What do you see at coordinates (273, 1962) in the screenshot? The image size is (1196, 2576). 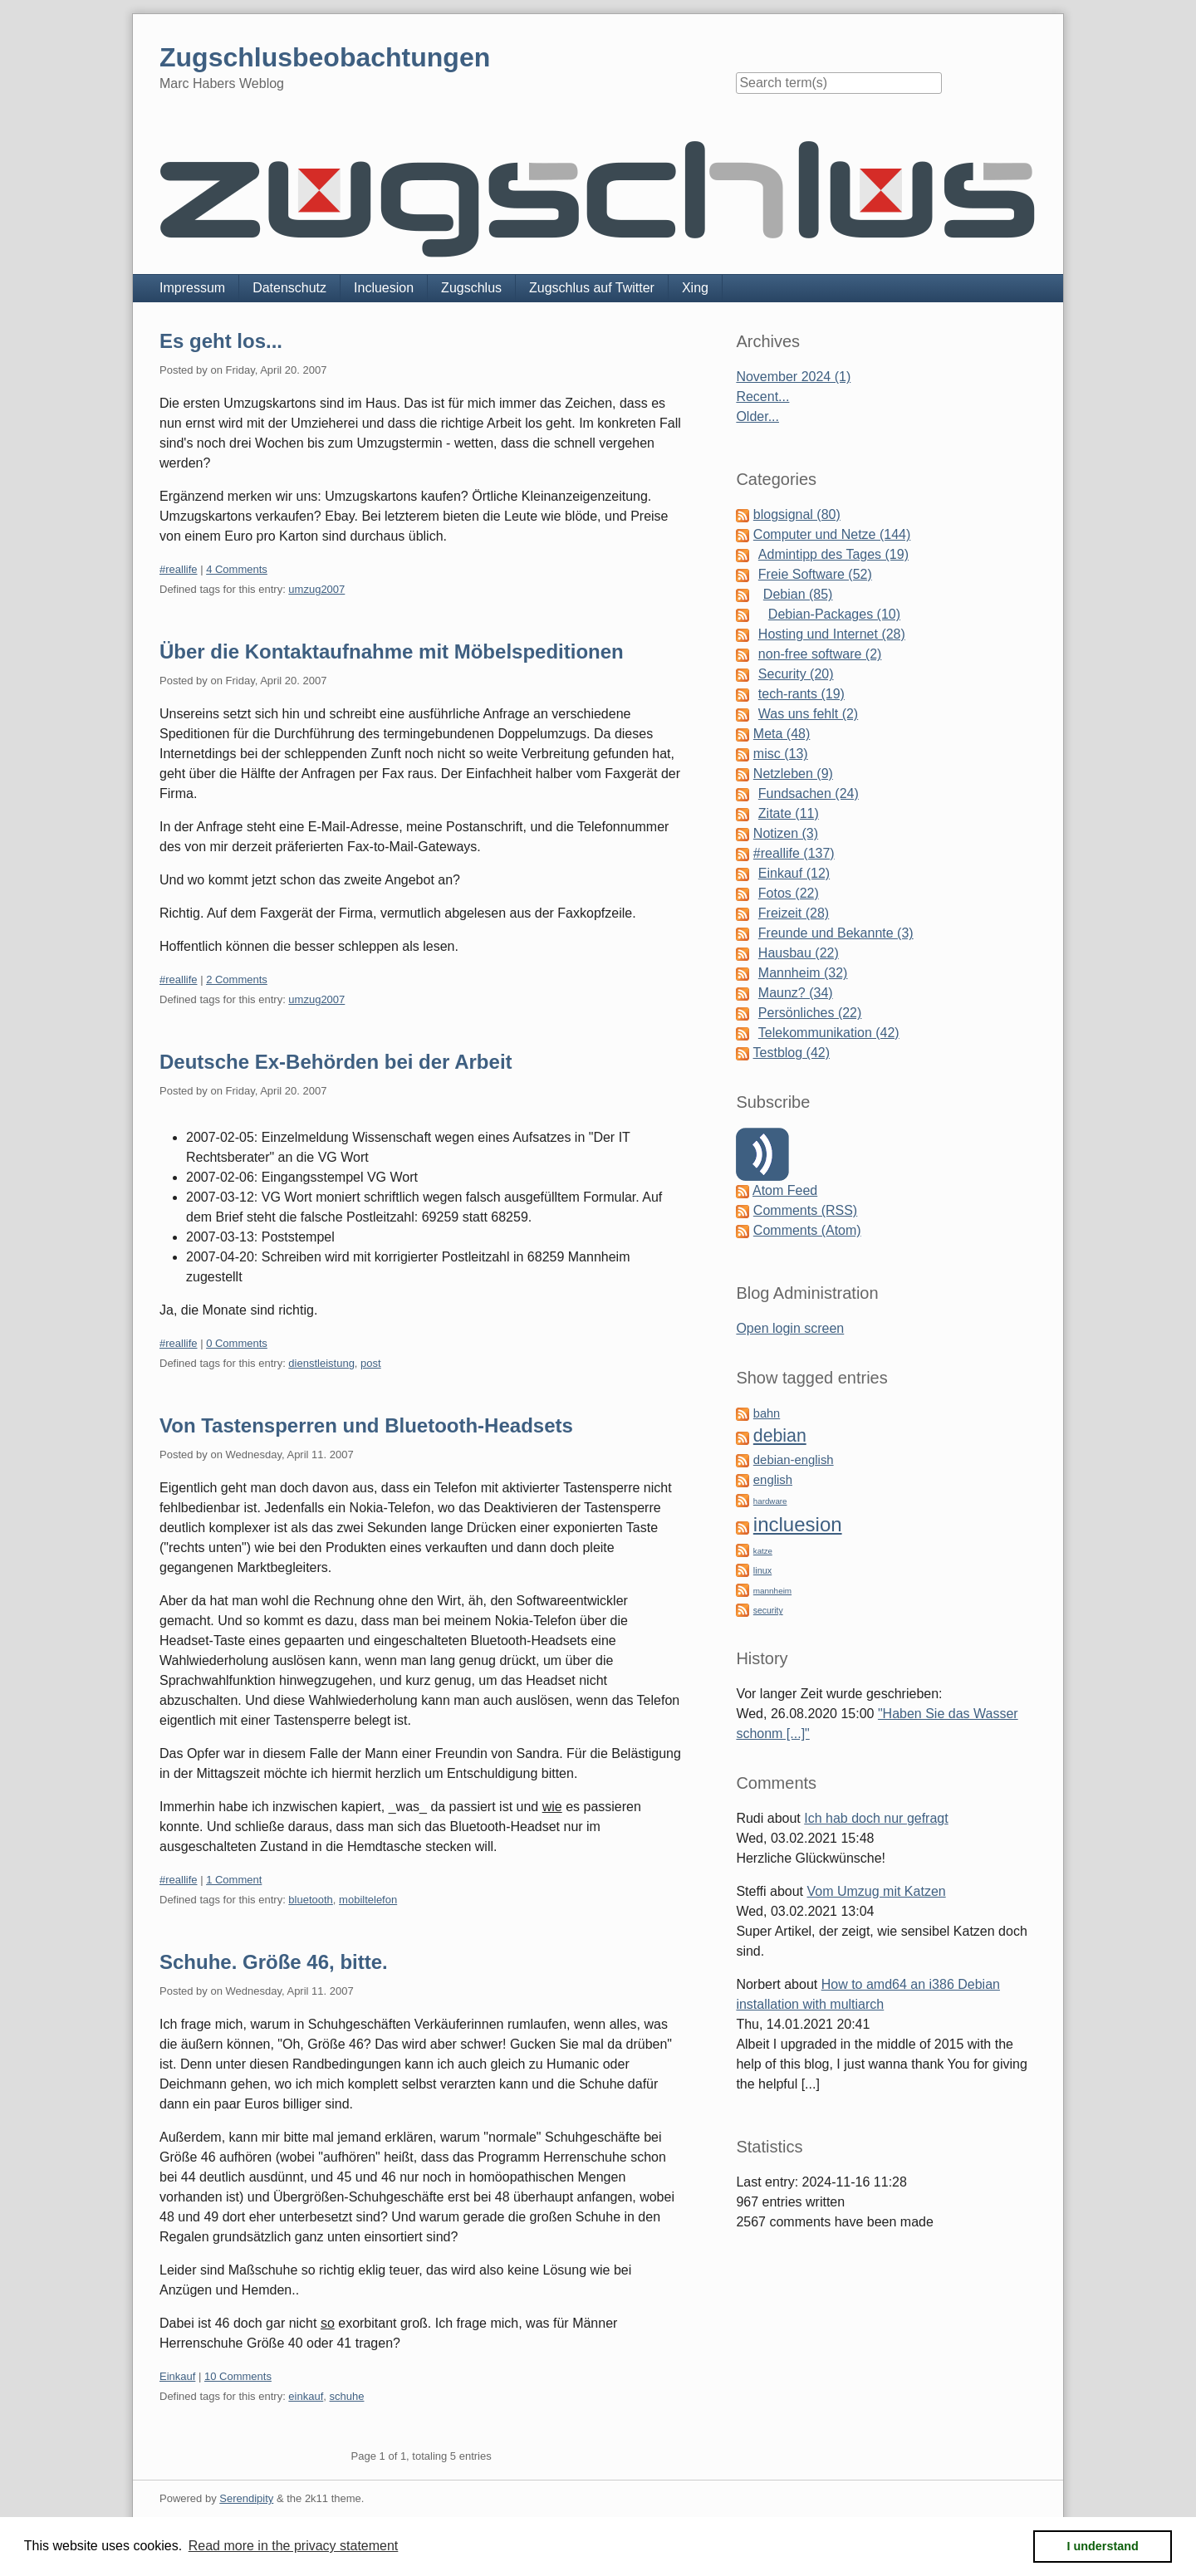 I see `Schuhe. Größe 46, bitte.` at bounding box center [273, 1962].